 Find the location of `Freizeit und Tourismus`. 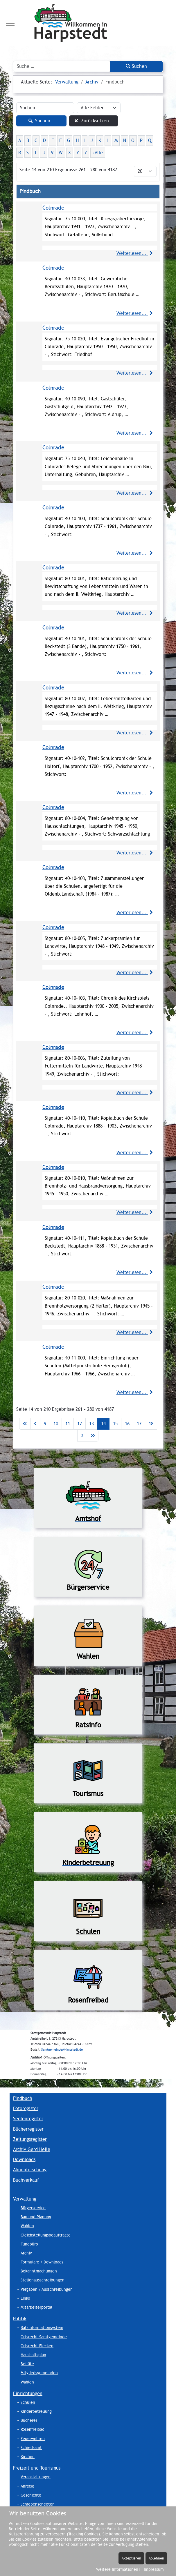

Freizeit und Tourismus is located at coordinates (36, 2468).